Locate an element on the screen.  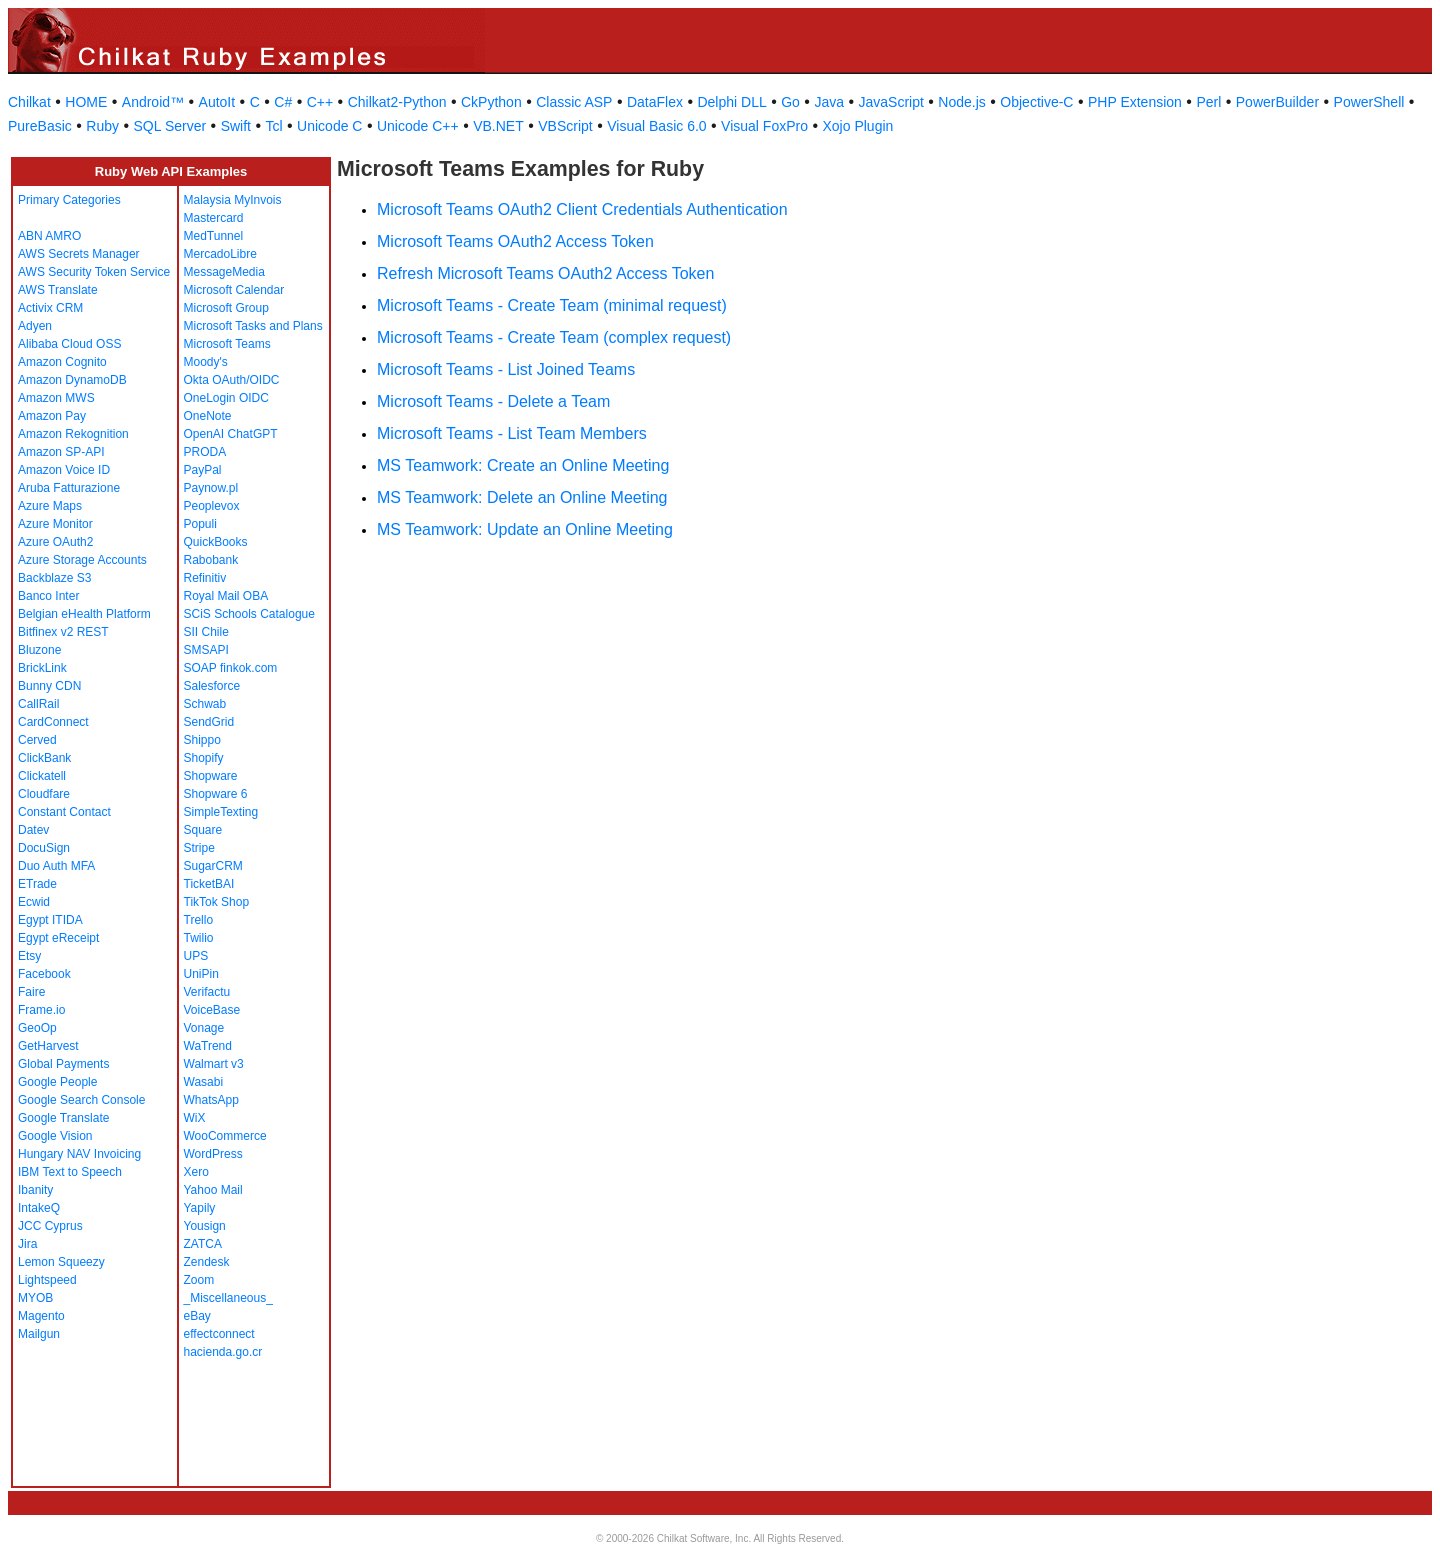
SMSAPI is located at coordinates (206, 650).